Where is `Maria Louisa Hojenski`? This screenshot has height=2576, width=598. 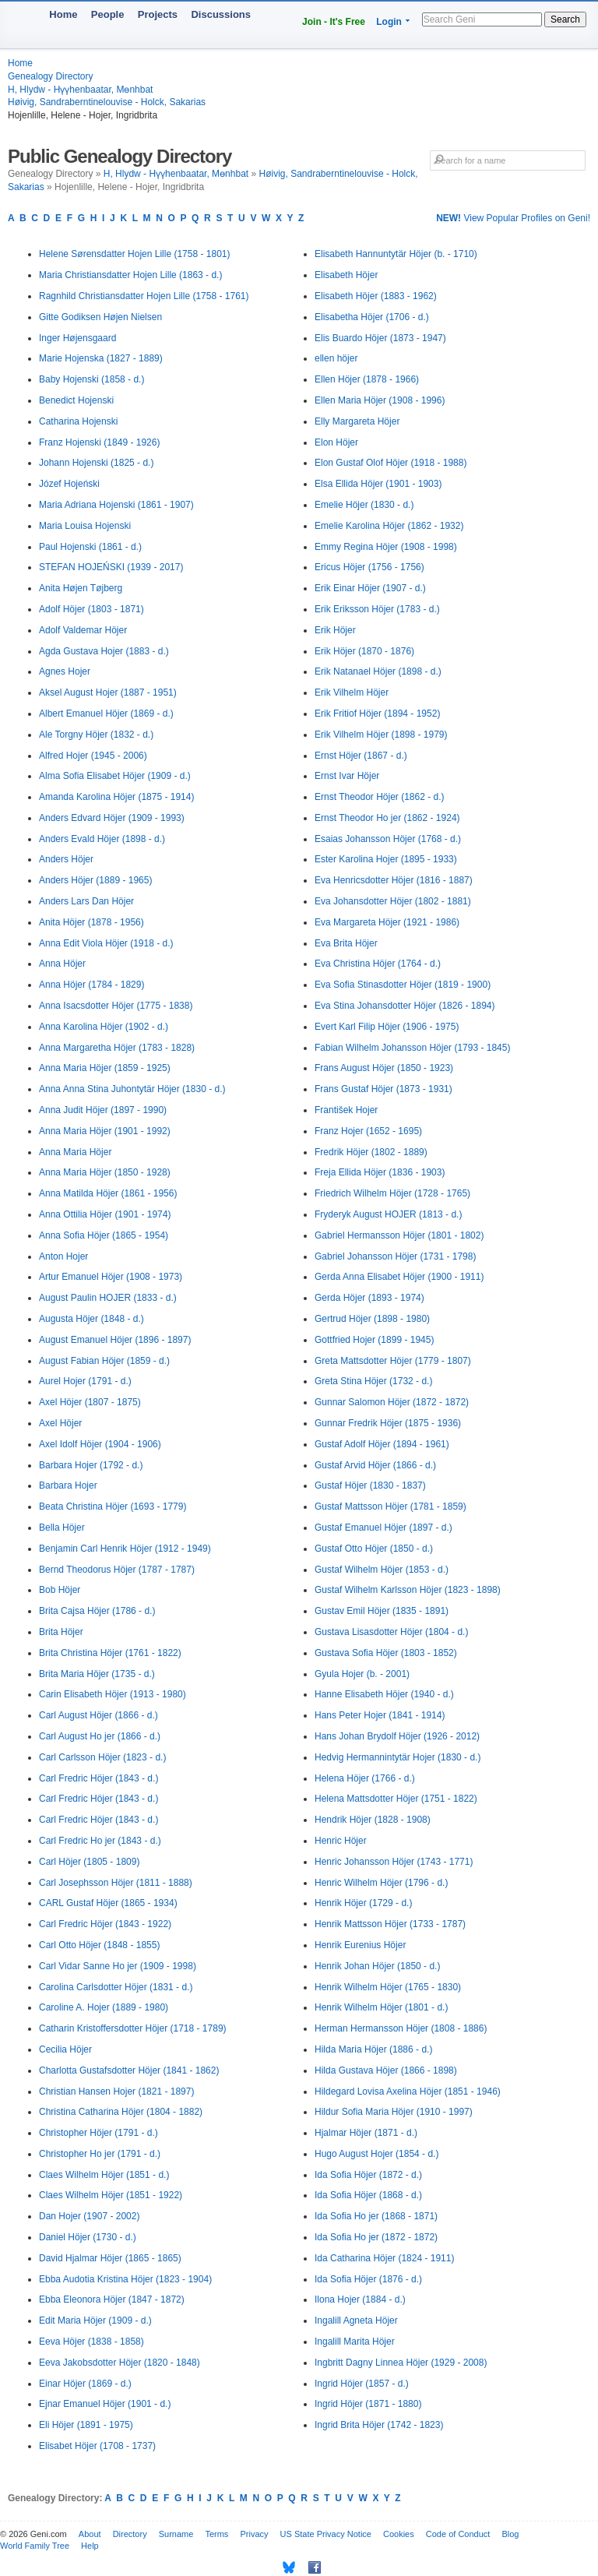
Maria Louisa Hojenski is located at coordinates (85, 525).